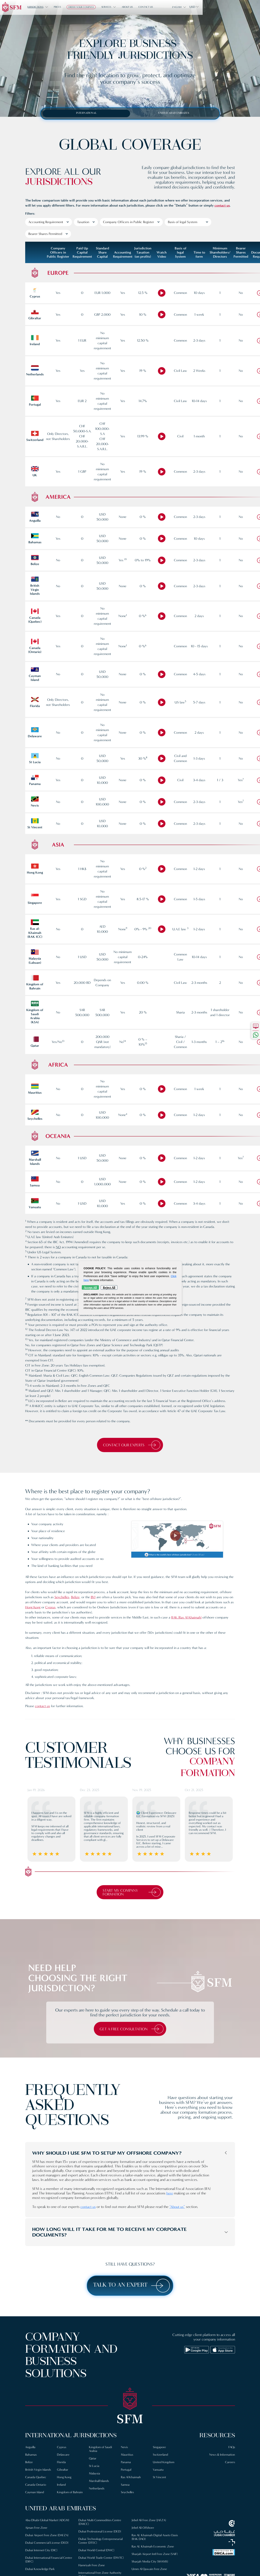 Image resolution: width=260 pixels, height=2576 pixels. Describe the element at coordinates (100, 2518) in the screenshot. I see `Dubai Multi Commodities Centre (DMCC)` at that location.